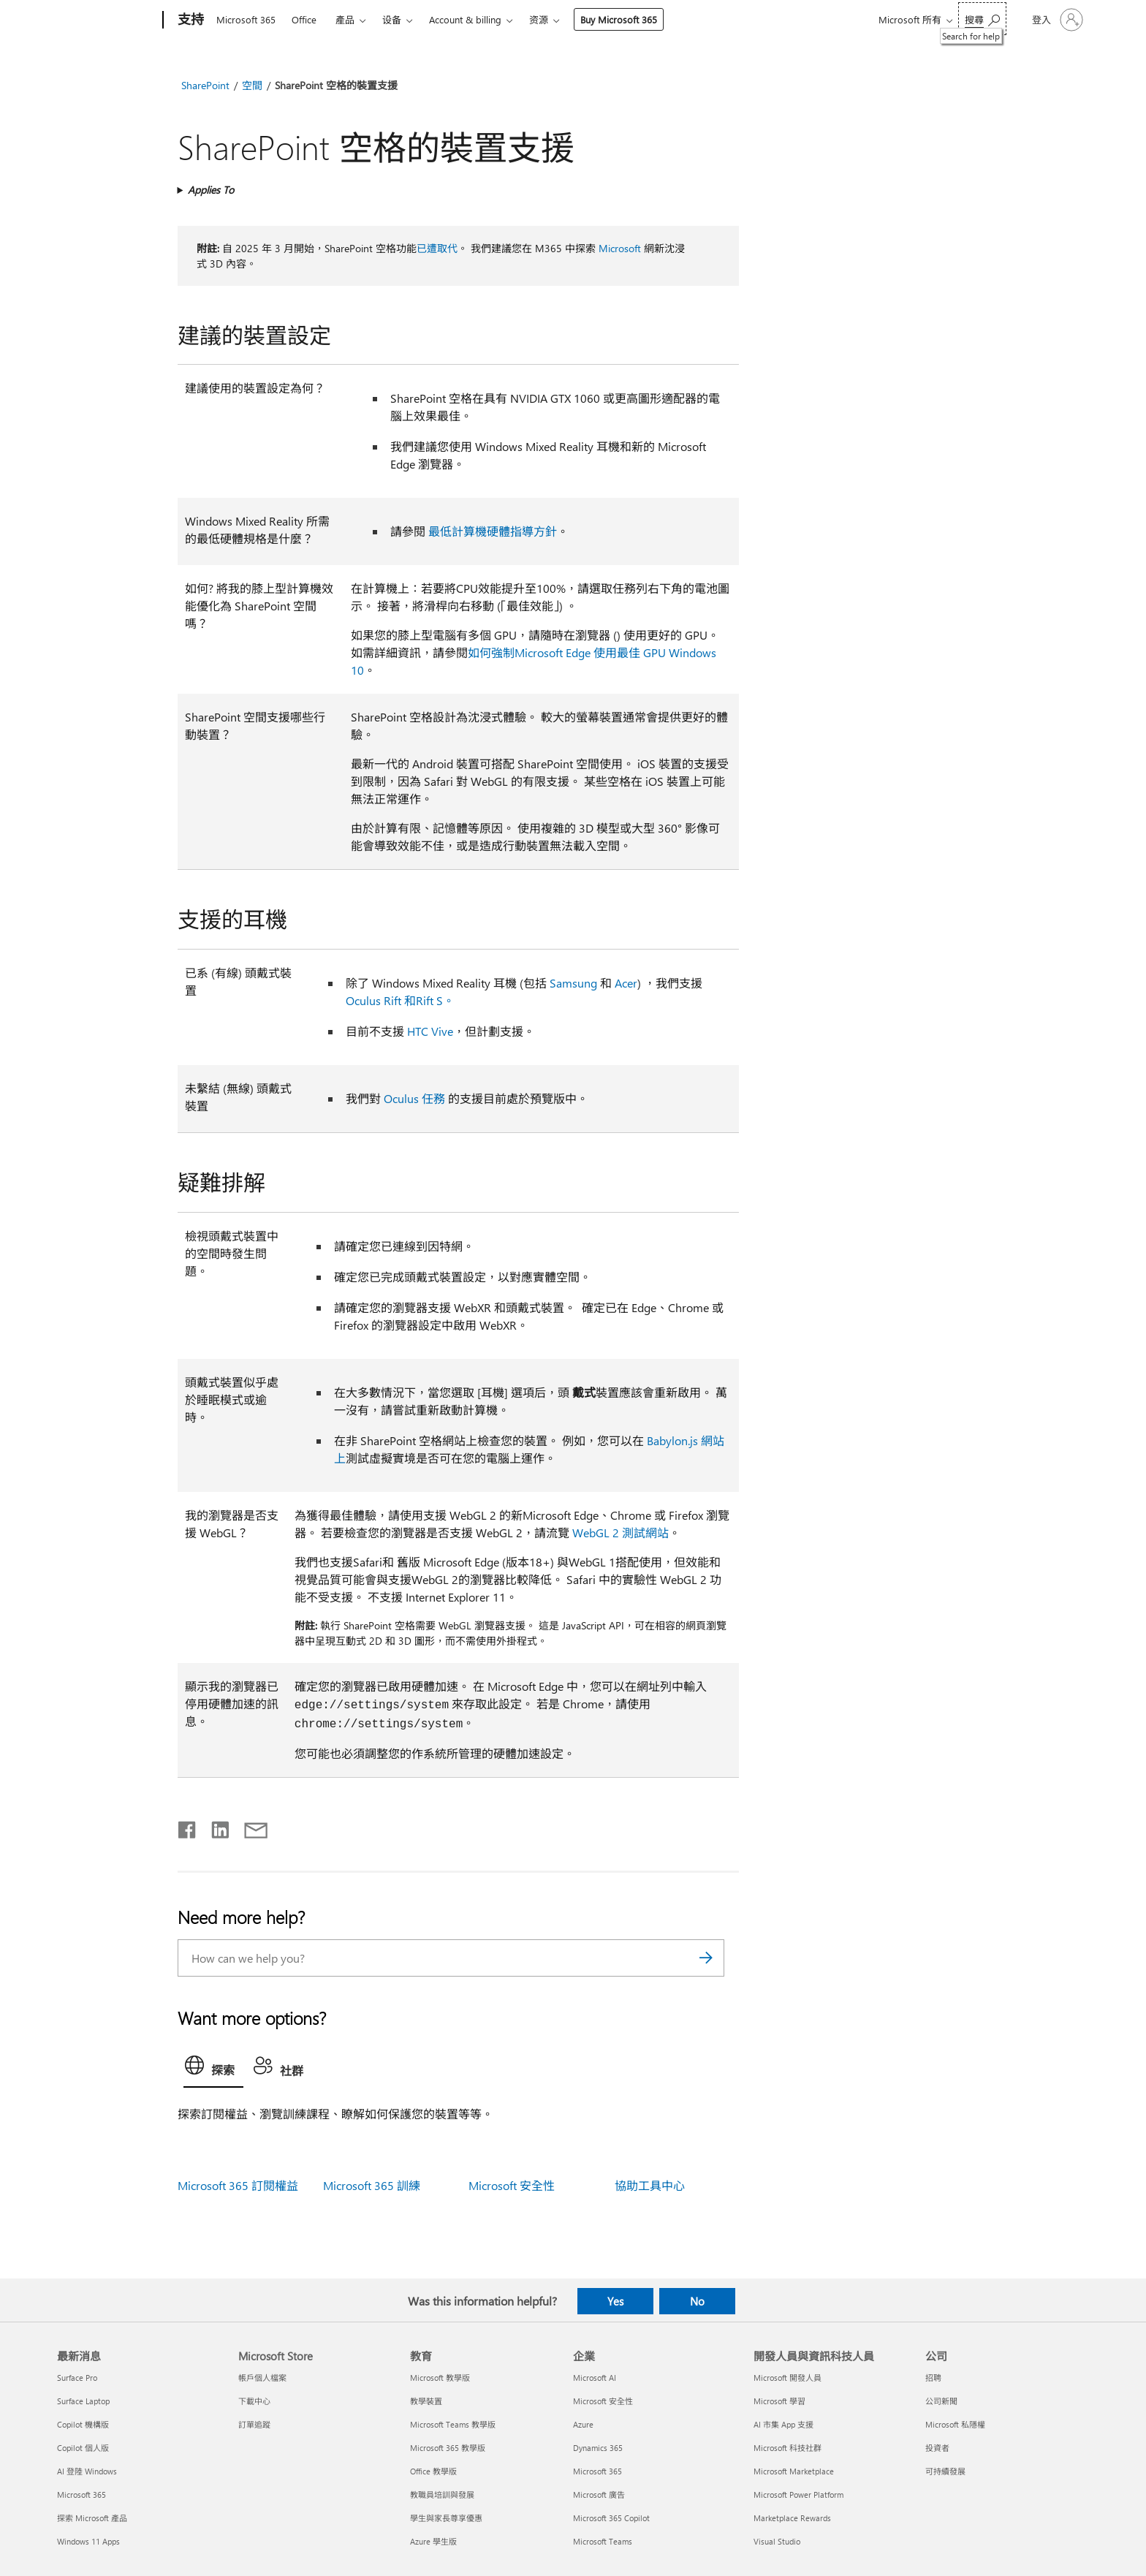  I want to click on Office 教學版 [Office 教學版 教育], so click(433, 2471).